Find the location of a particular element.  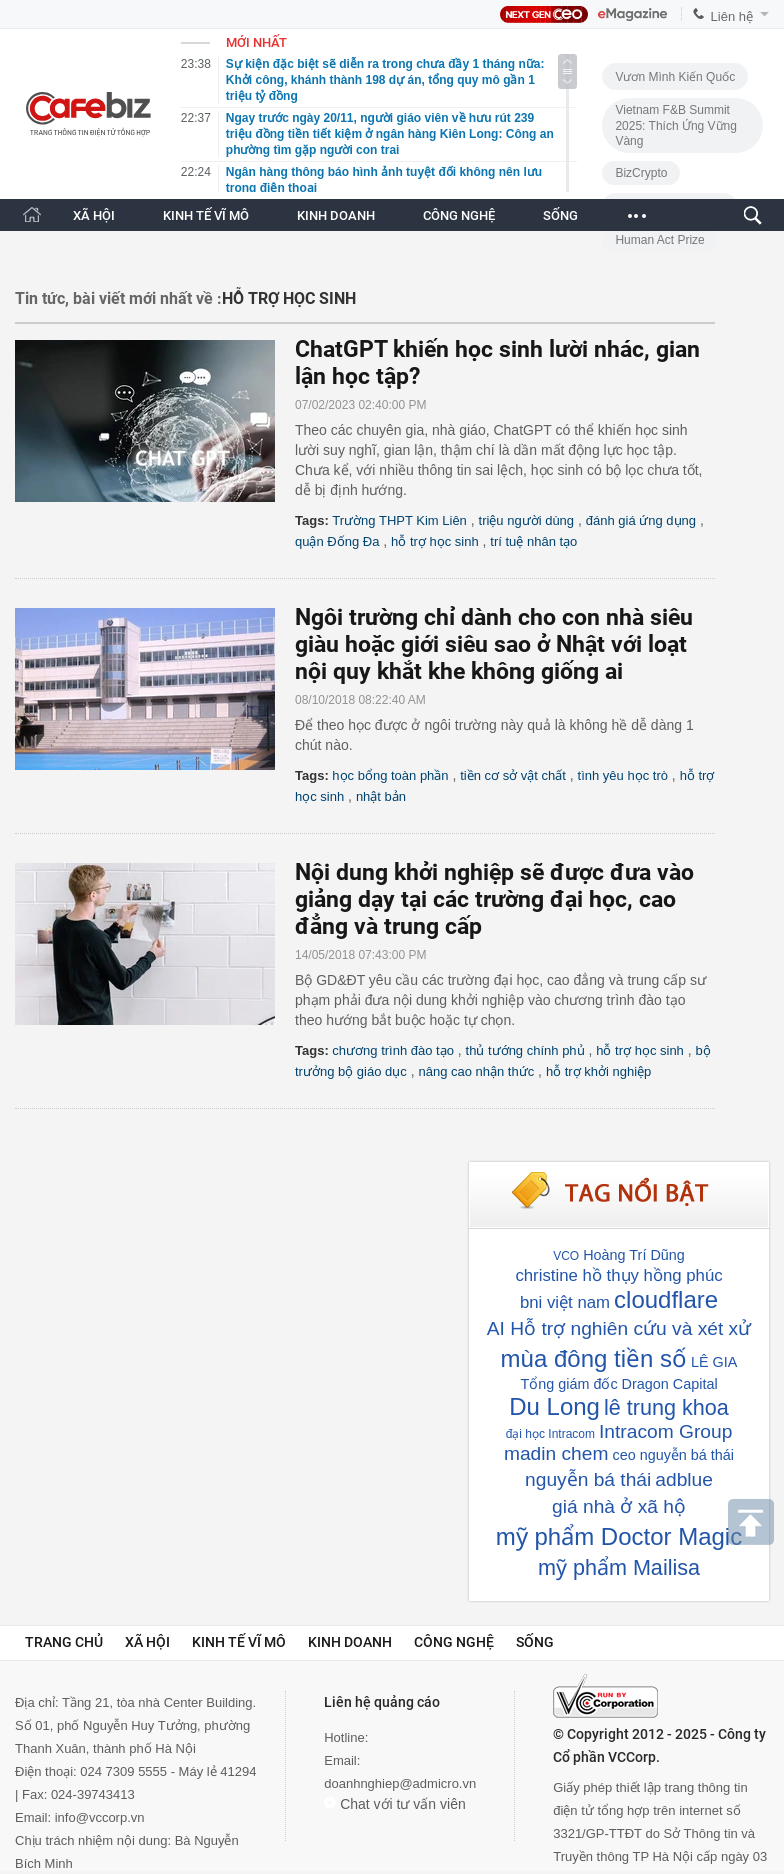

LÊ GIA is located at coordinates (714, 1362).